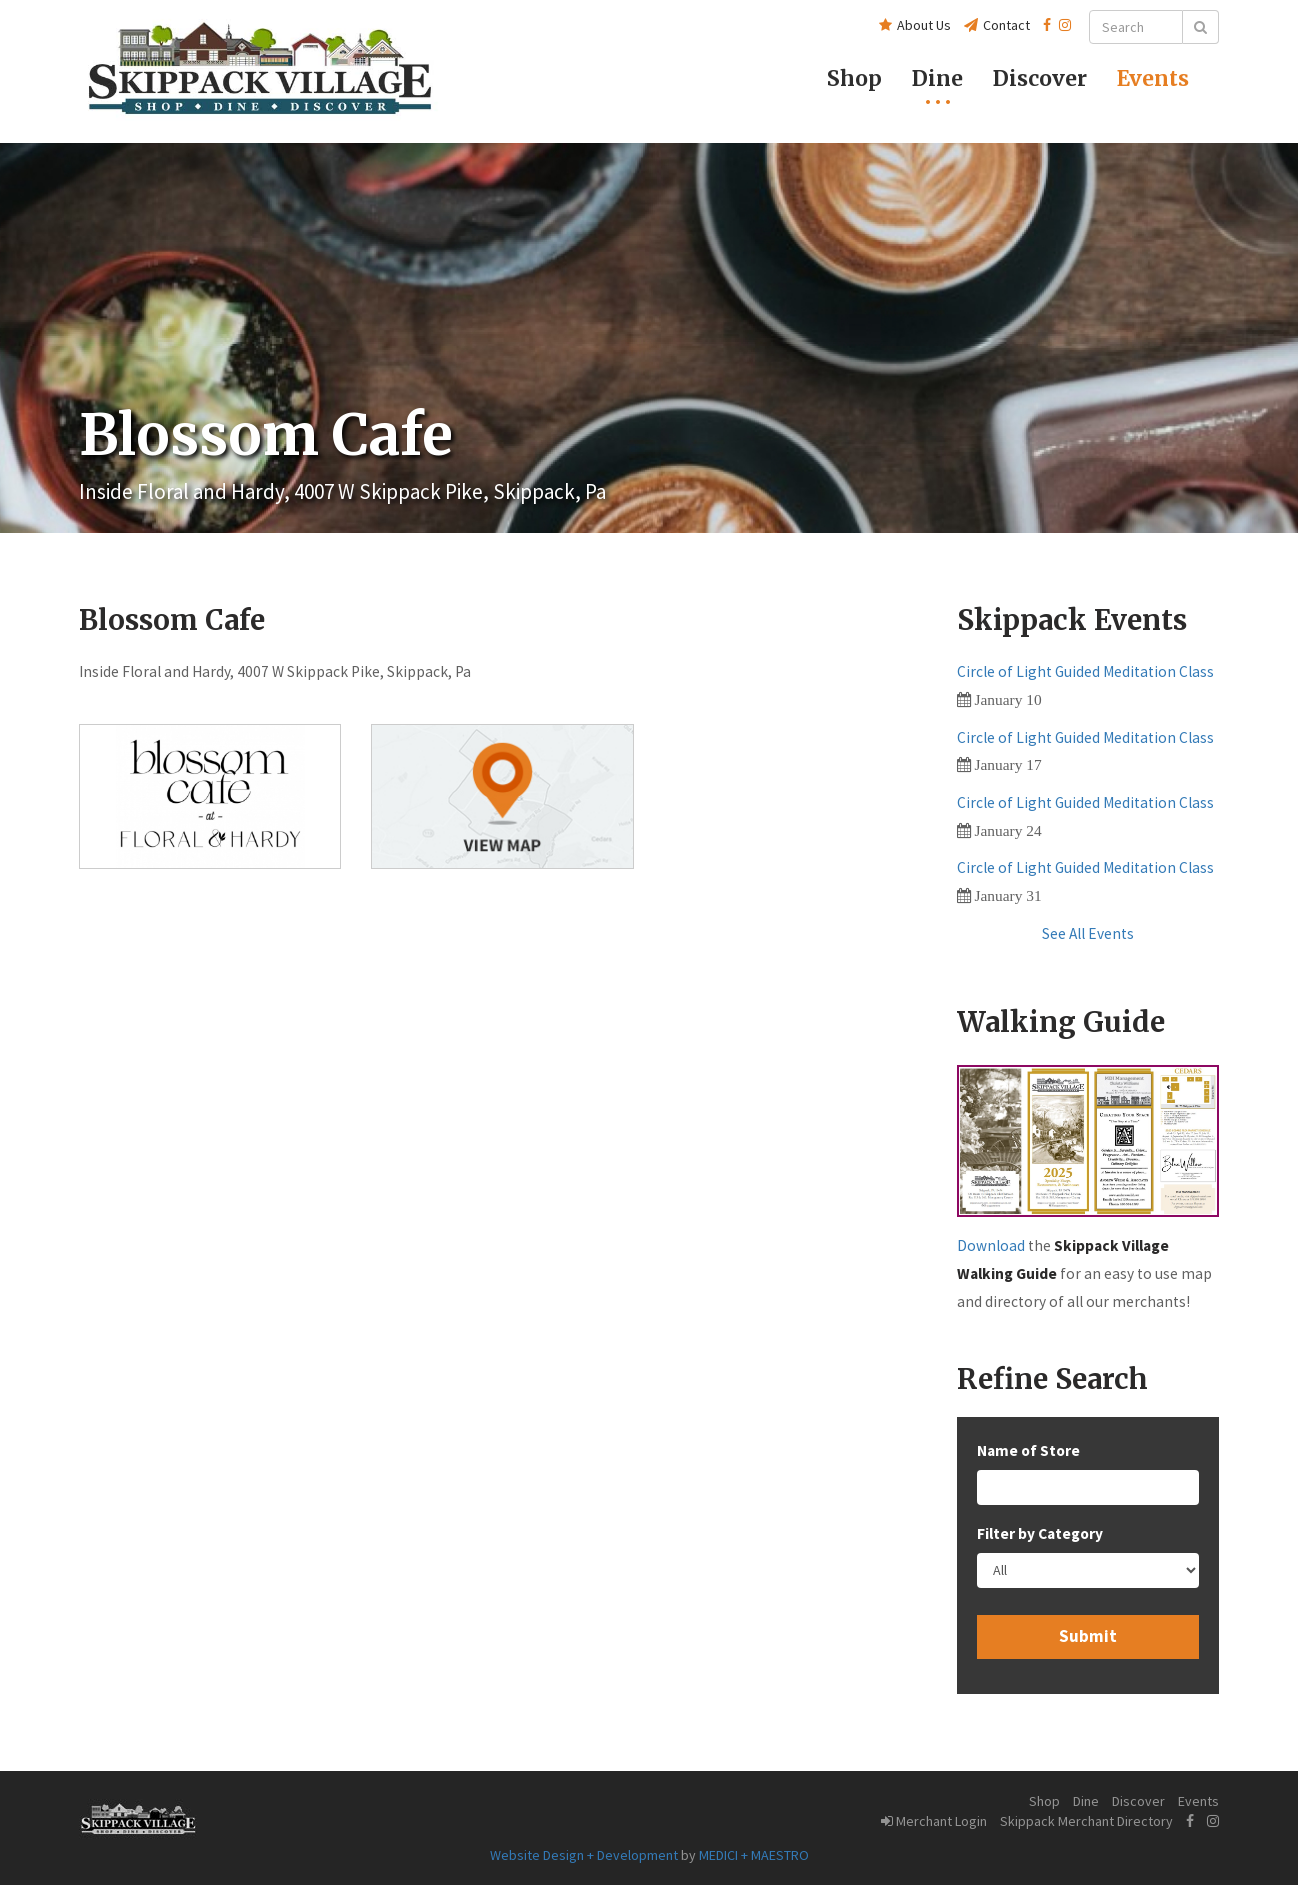 Image resolution: width=1298 pixels, height=1885 pixels. Describe the element at coordinates (991, 1245) in the screenshot. I see `Download` at that location.